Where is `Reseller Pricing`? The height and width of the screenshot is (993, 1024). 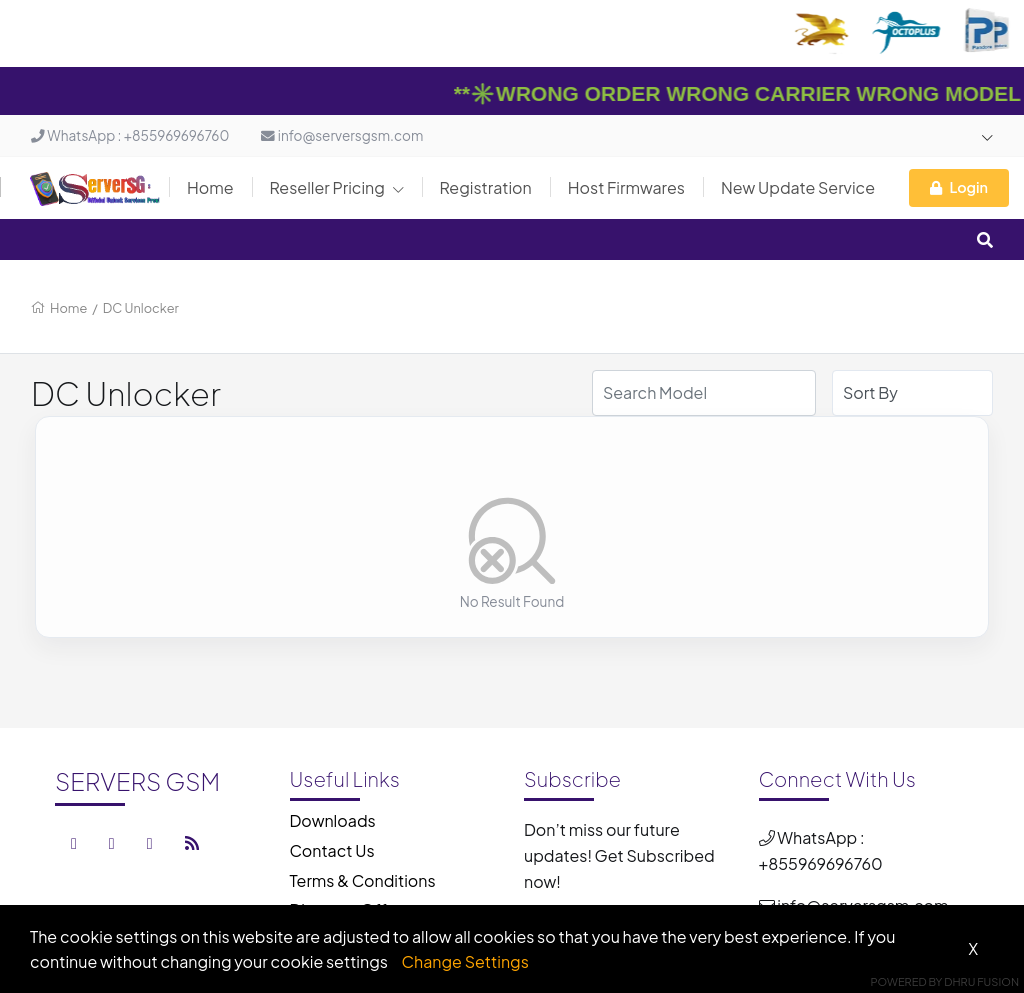 Reseller Pricing is located at coordinates (337, 187).